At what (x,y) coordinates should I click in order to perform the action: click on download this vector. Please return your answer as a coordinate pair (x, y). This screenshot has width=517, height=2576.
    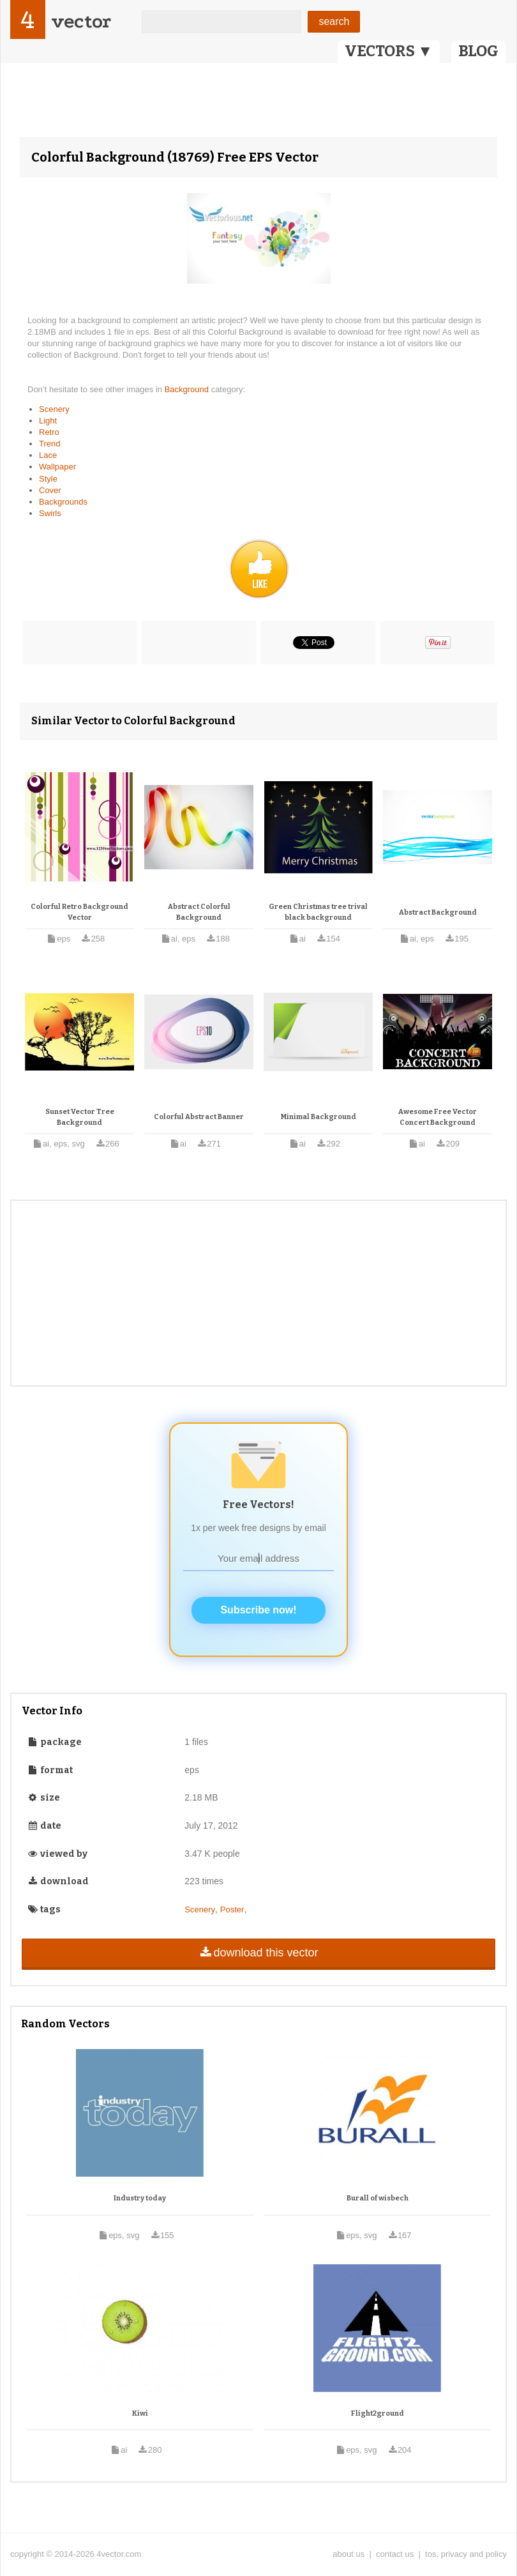
    Looking at the image, I should click on (258, 1952).